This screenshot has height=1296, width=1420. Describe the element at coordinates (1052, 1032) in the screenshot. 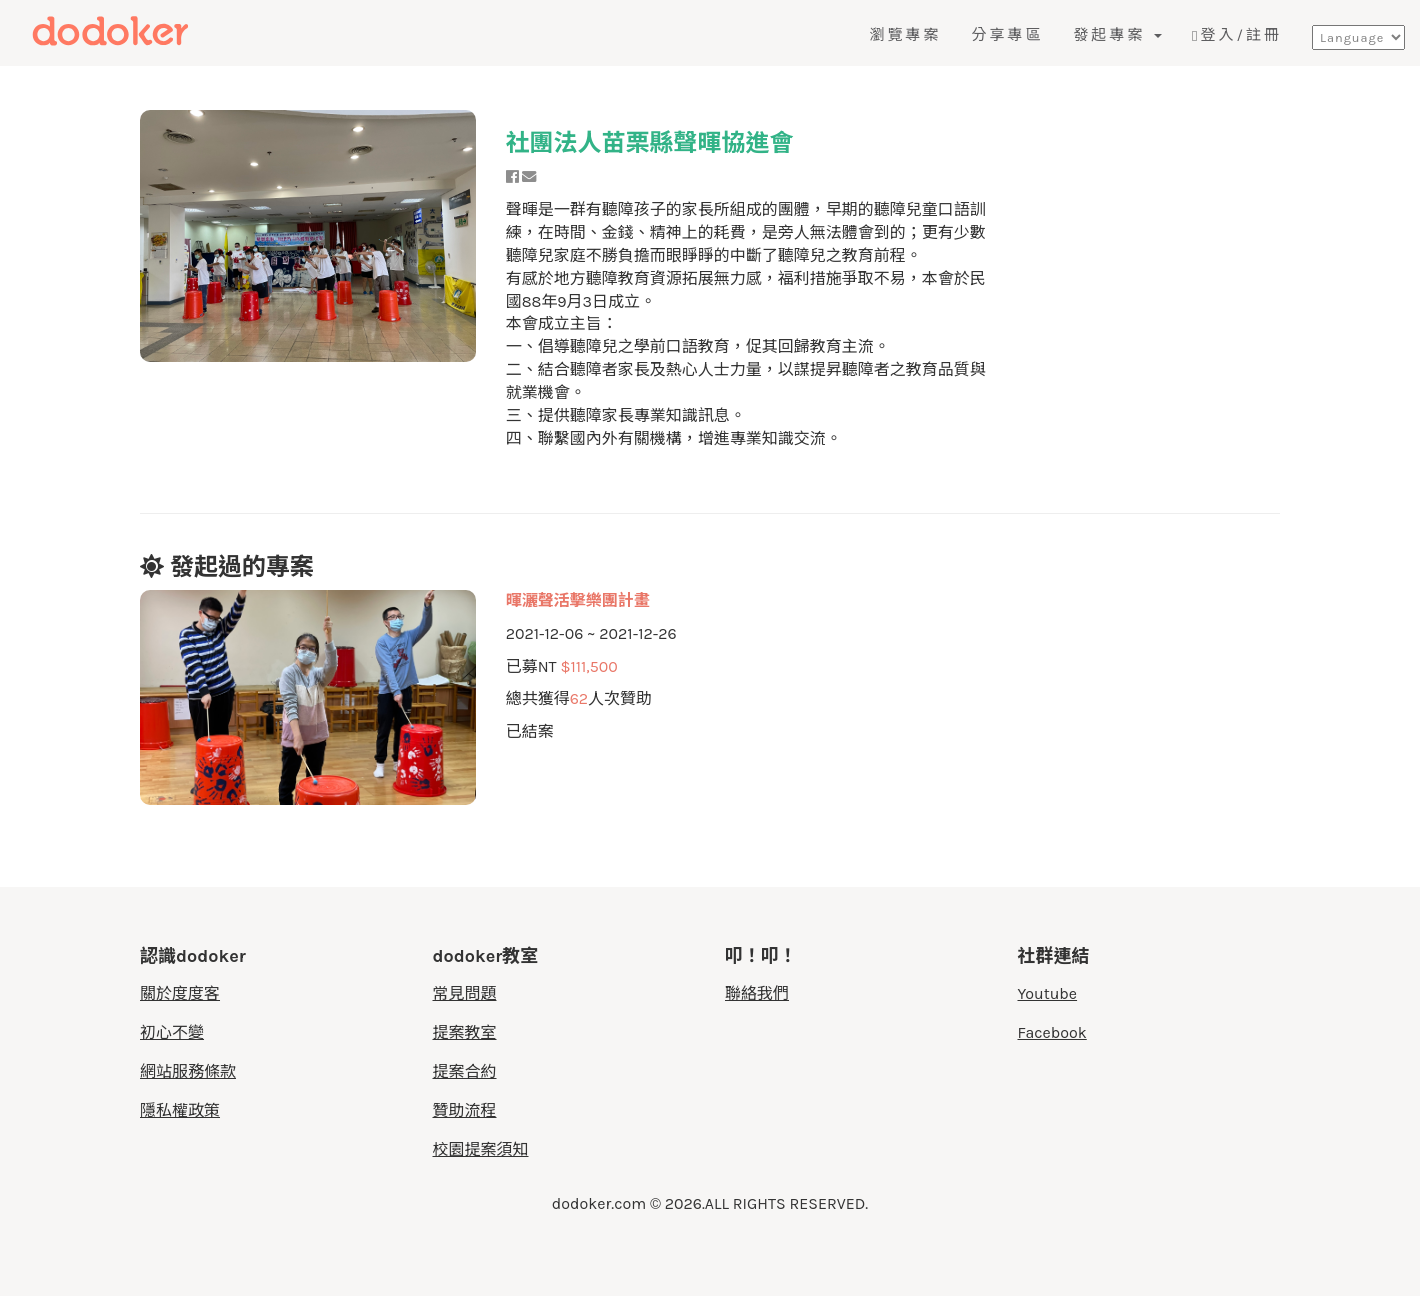

I see `Facebook` at that location.